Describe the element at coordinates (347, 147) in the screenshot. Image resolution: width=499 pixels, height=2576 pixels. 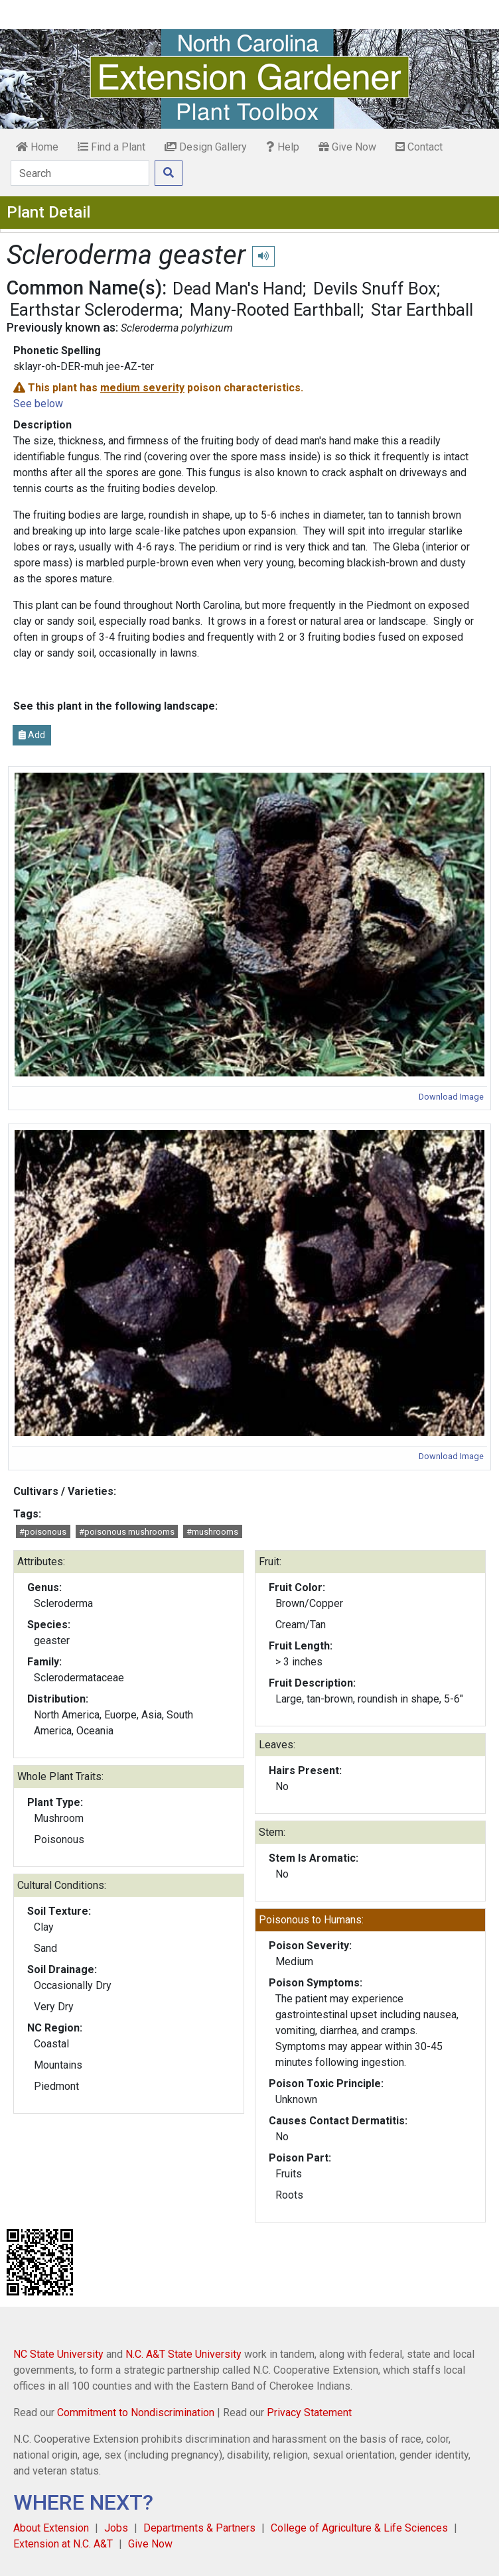
I see `Give Now` at that location.